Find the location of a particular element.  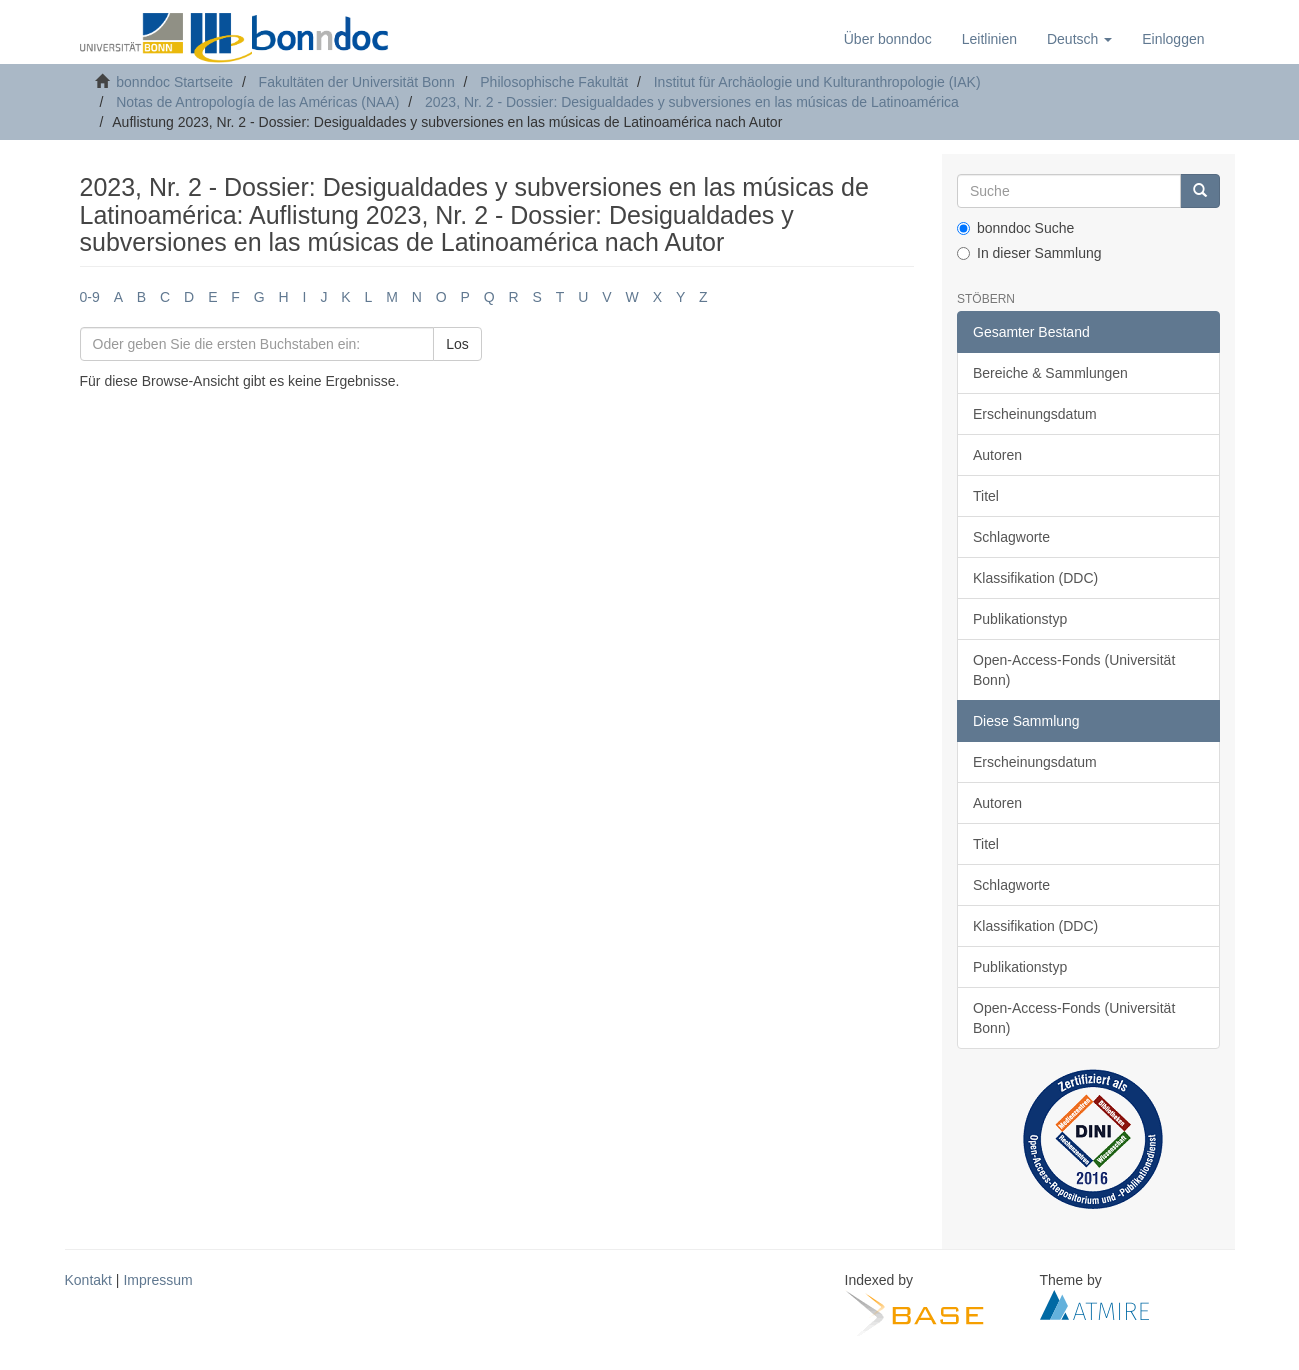

bonndoc Suche is located at coordinates (1015, 228).